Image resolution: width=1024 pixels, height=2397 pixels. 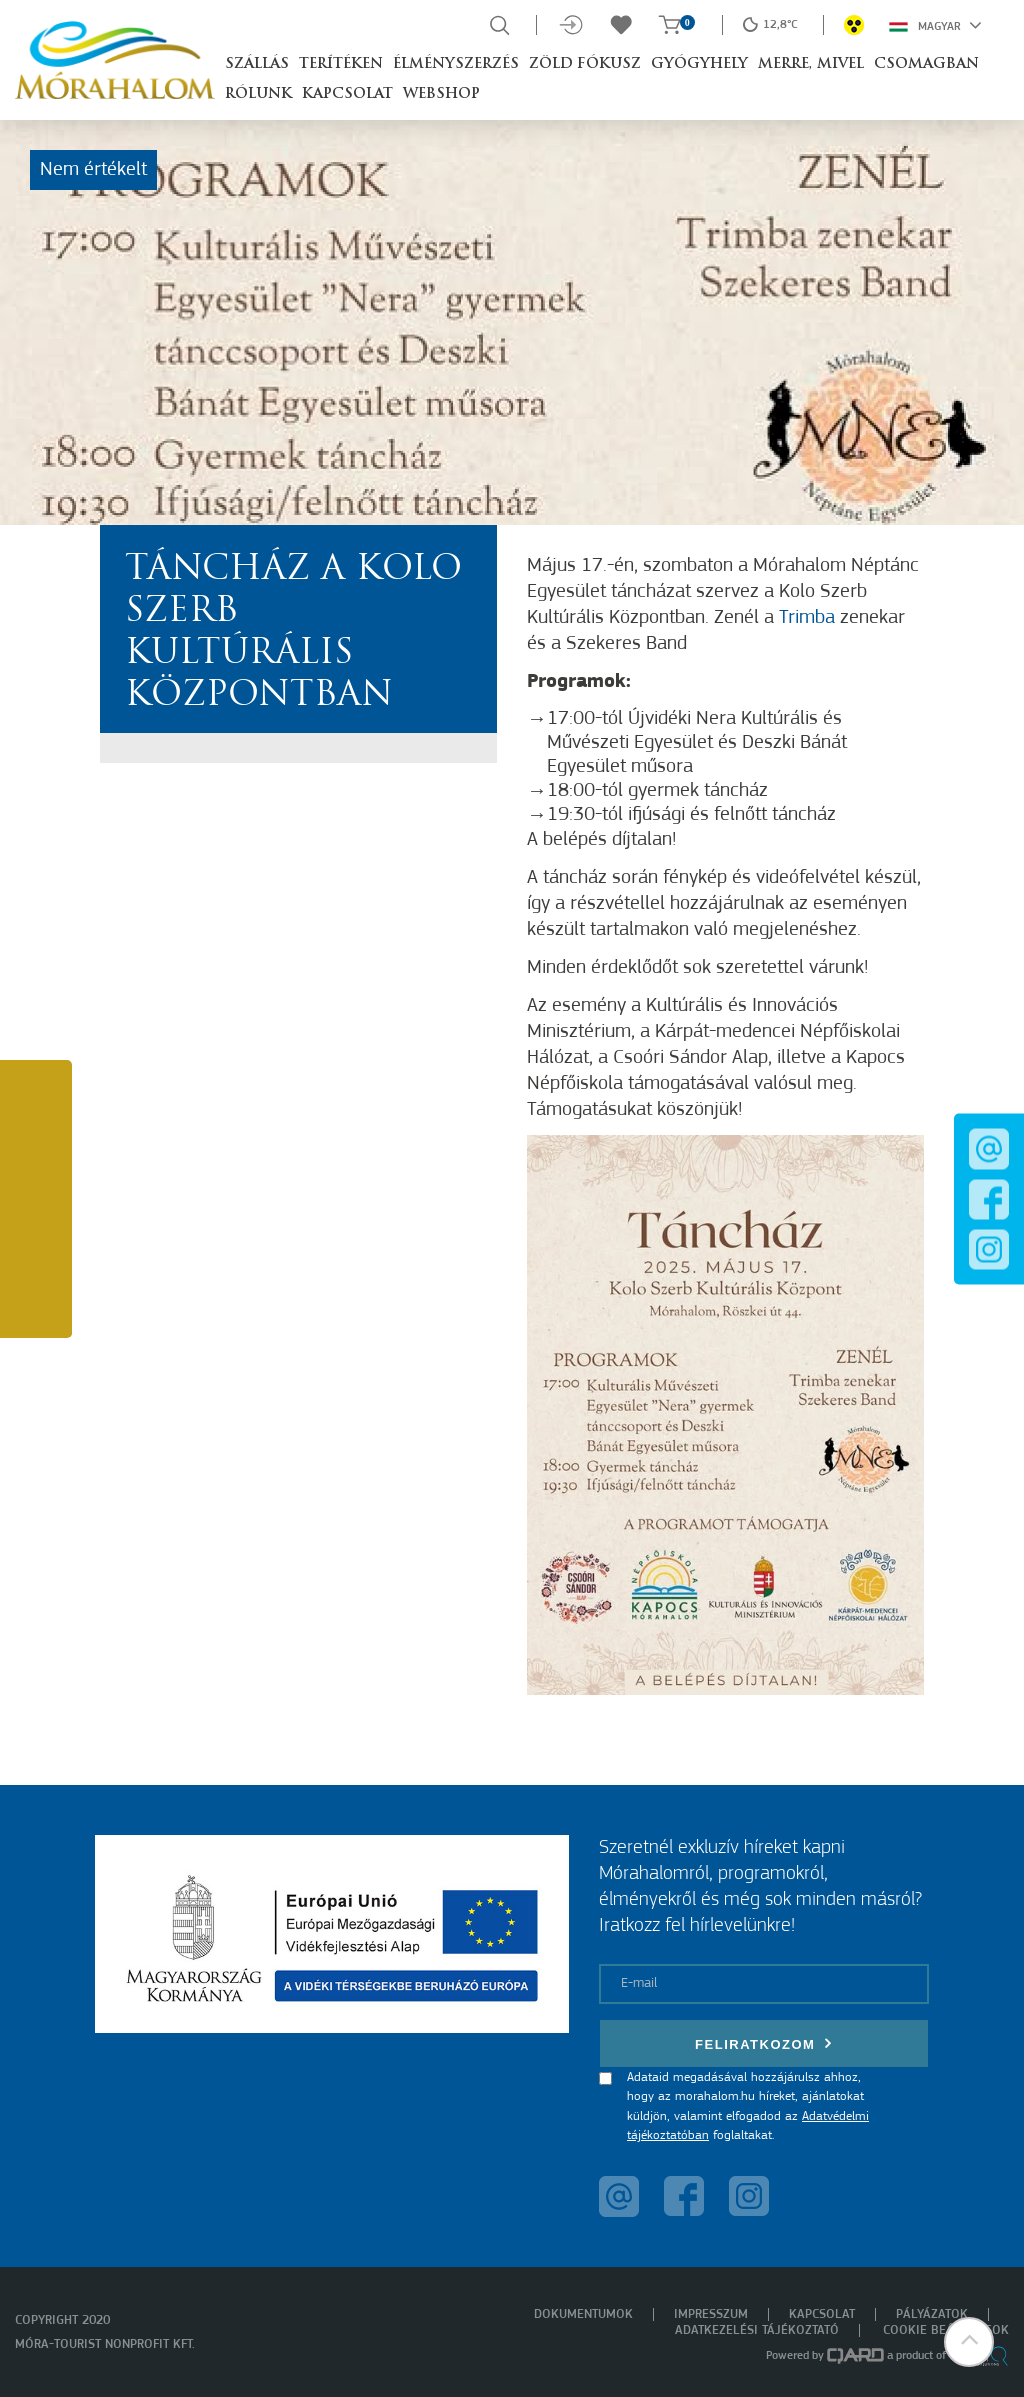 I want to click on Pályázatok [menuitem], so click(x=932, y=2314).